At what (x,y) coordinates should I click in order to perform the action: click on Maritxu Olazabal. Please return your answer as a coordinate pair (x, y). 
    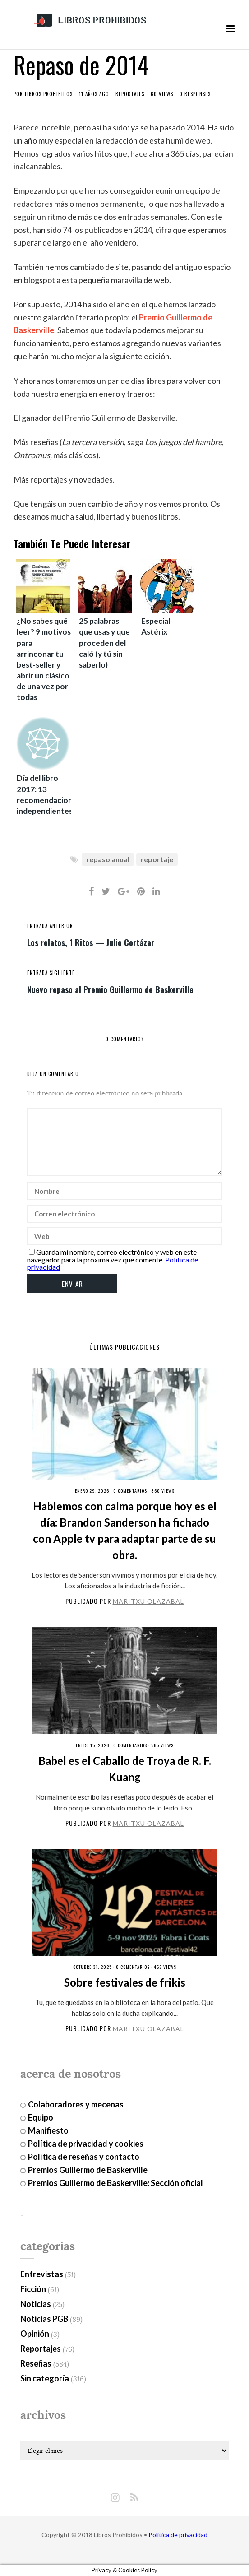
    Looking at the image, I should click on (148, 1601).